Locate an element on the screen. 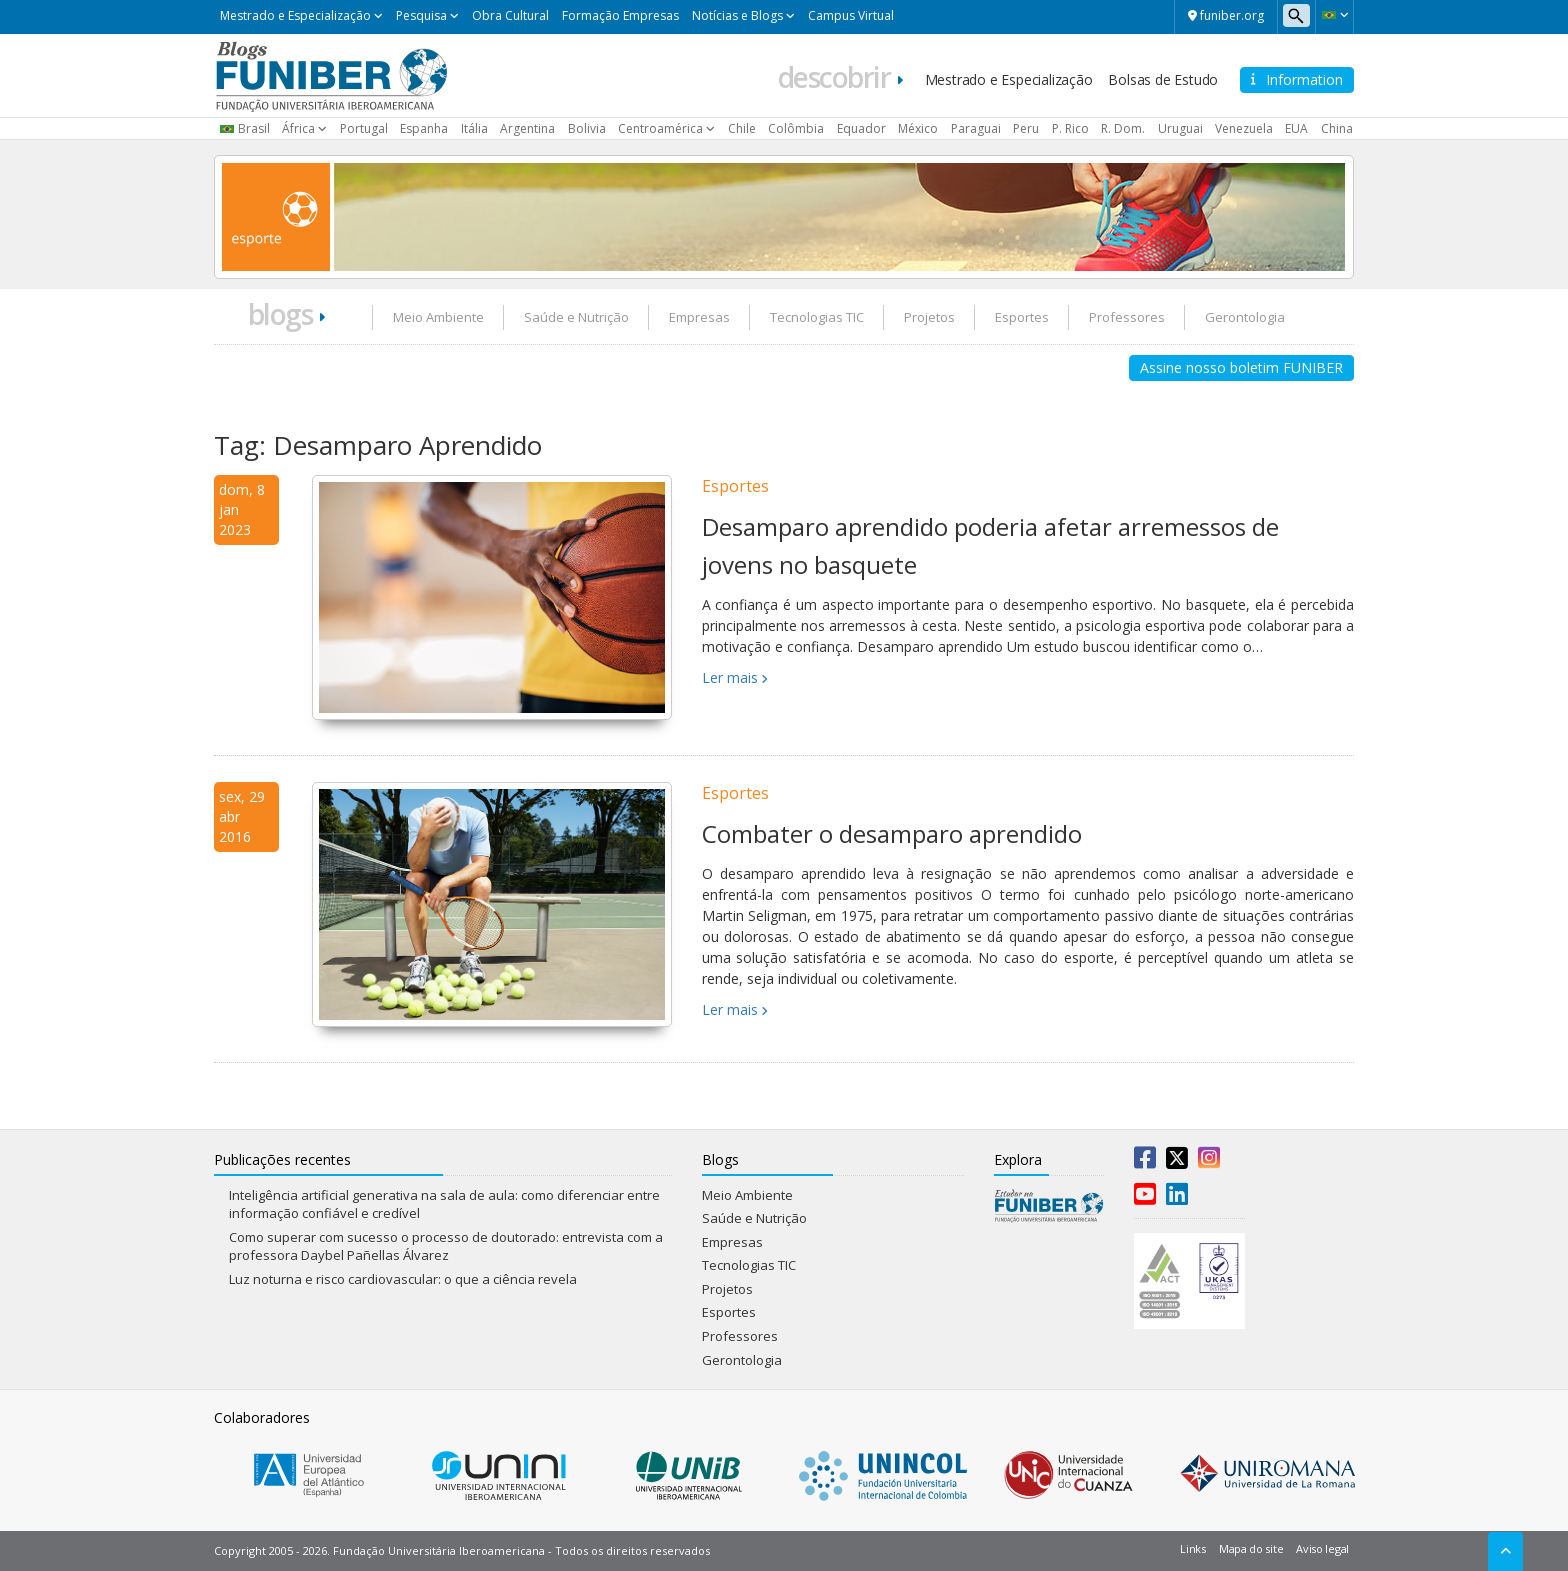  Itália is located at coordinates (474, 128).